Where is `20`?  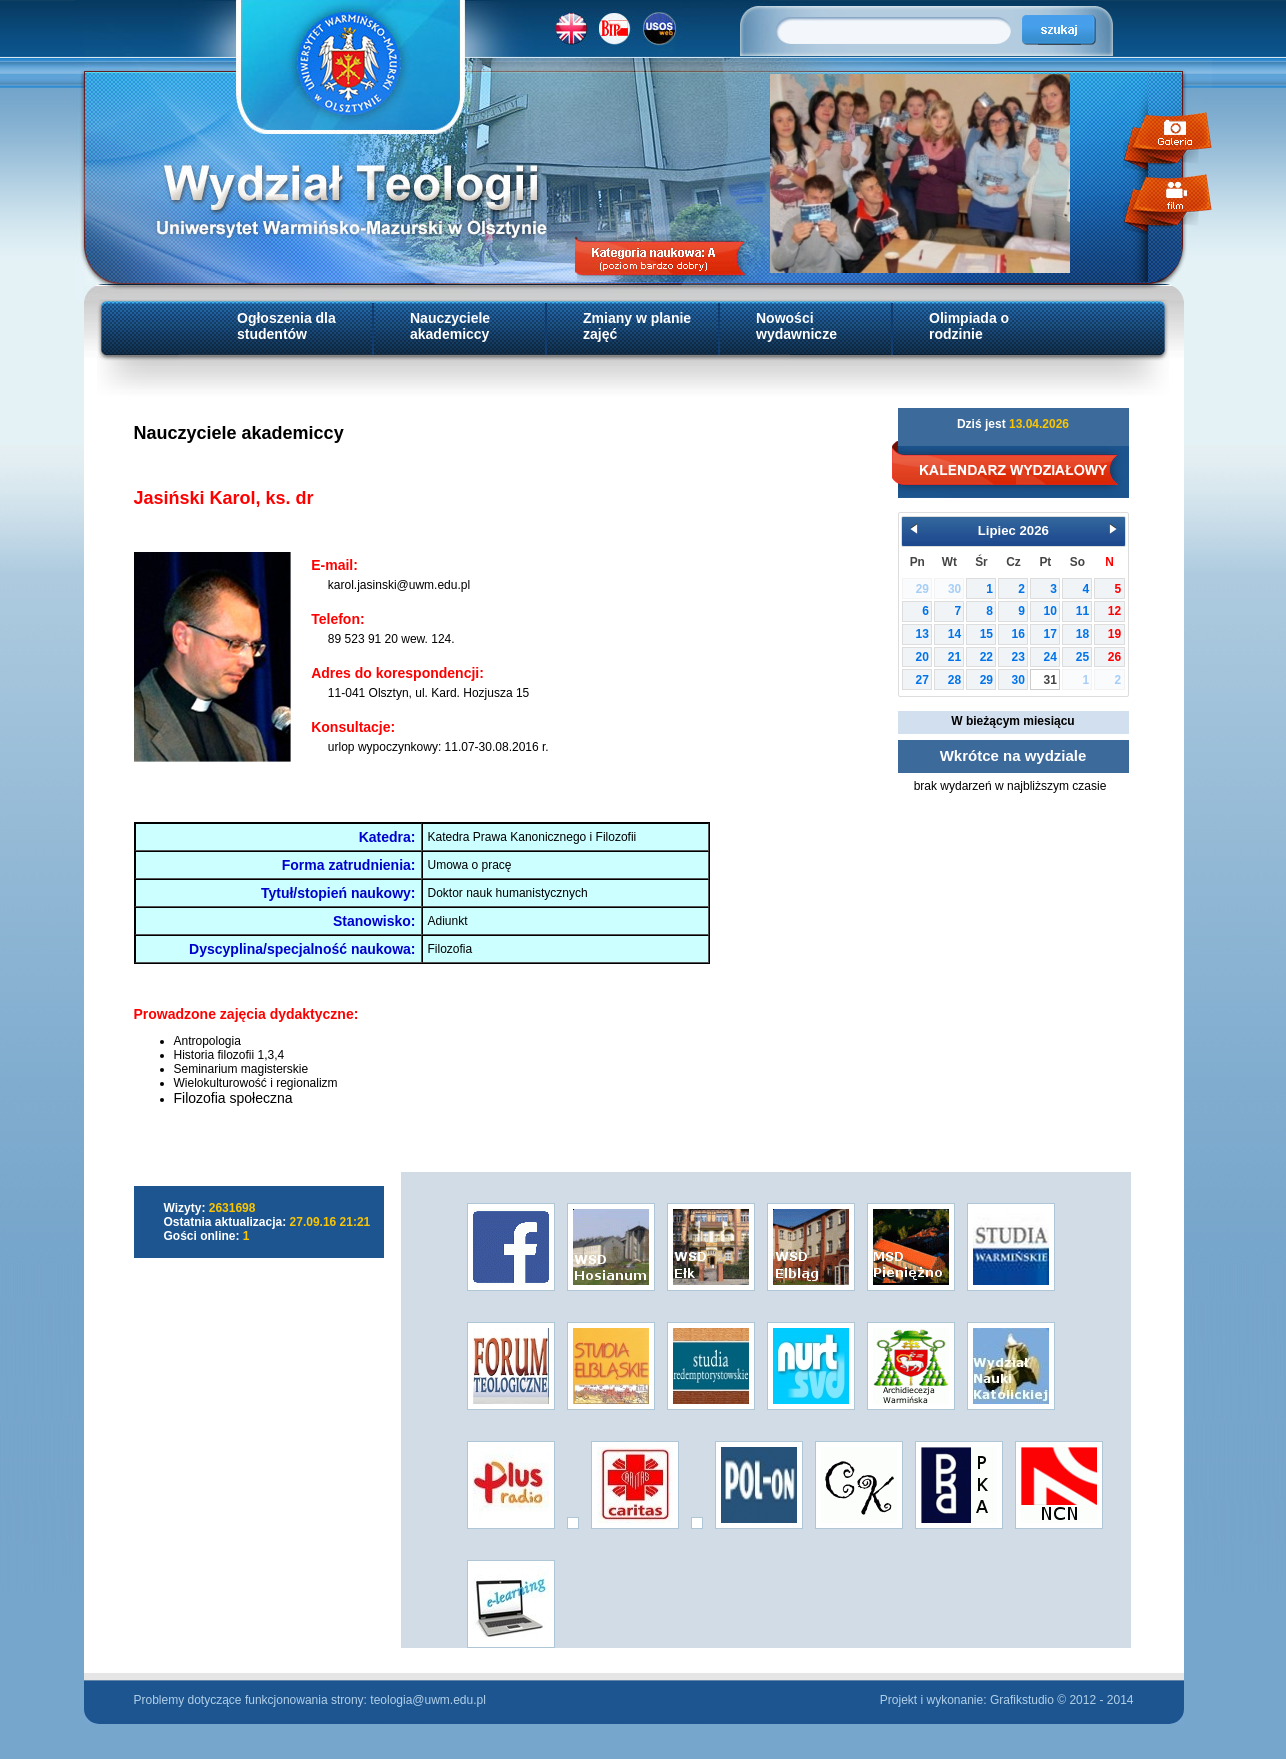 20 is located at coordinates (922, 657).